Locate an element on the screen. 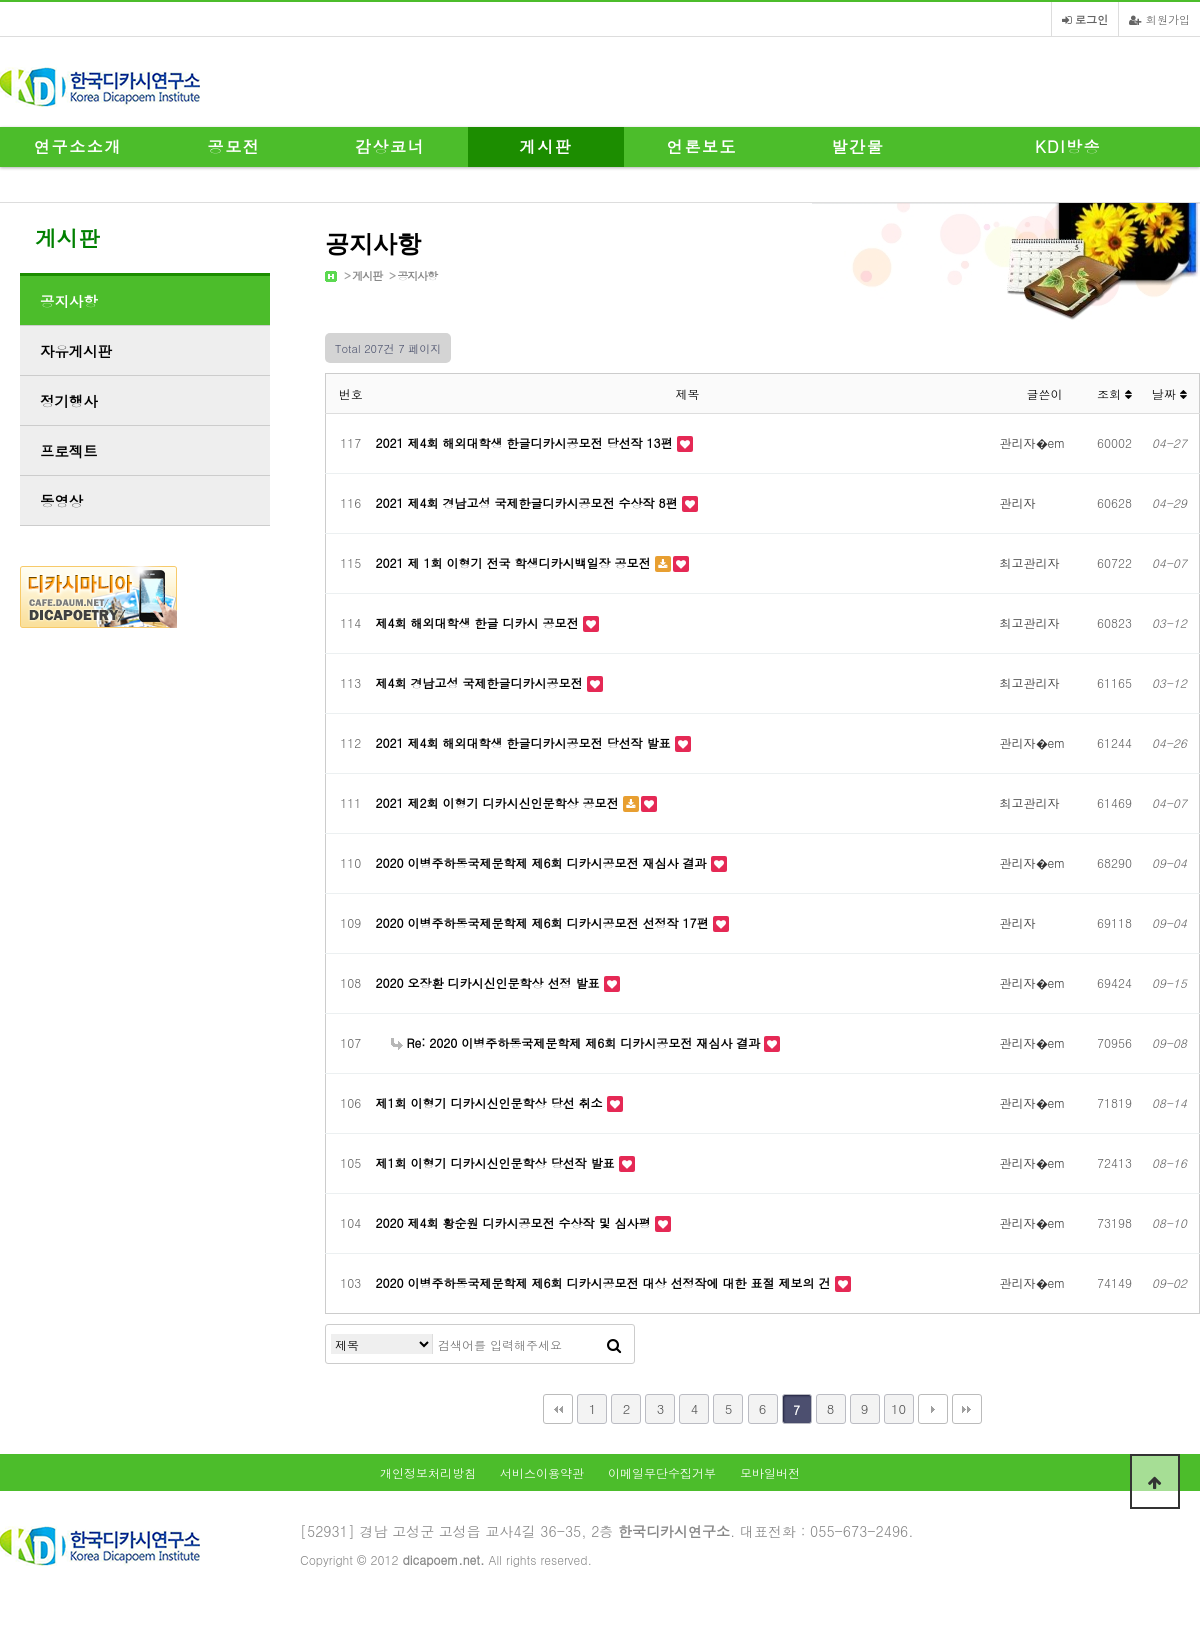 The height and width of the screenshot is (1639, 1200). 2020 이병주하동국제문학제 제6회 디카시공모전 재심사 결과 is located at coordinates (543, 862).